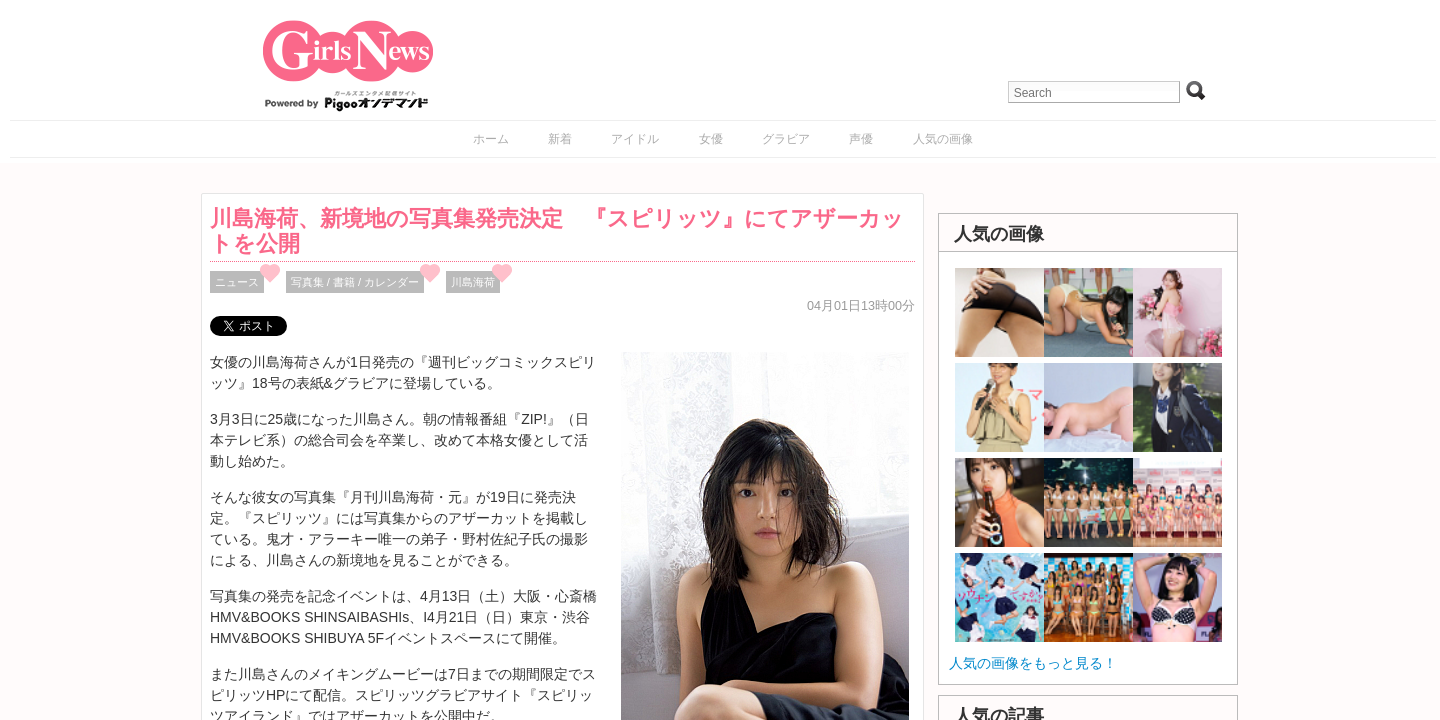 The image size is (1440, 720). Describe the element at coordinates (355, 282) in the screenshot. I see `写真集 / 書籍 / カレンダー` at that location.